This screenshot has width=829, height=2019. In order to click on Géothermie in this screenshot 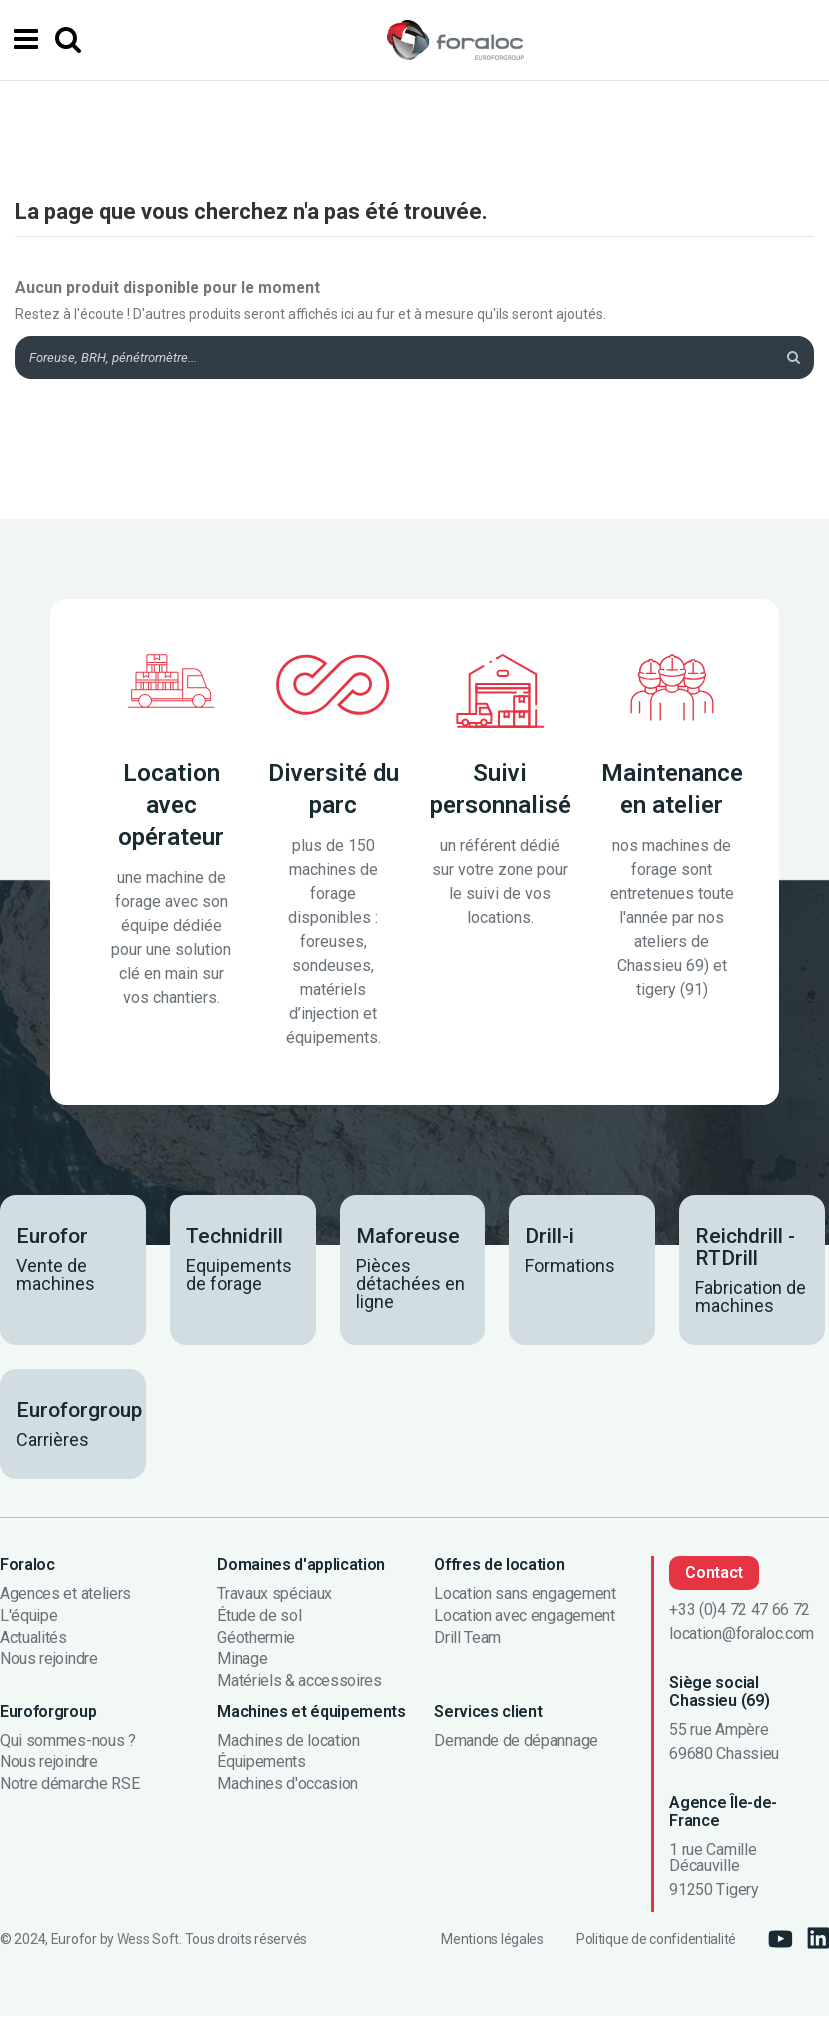, I will do `click(256, 1641)`.